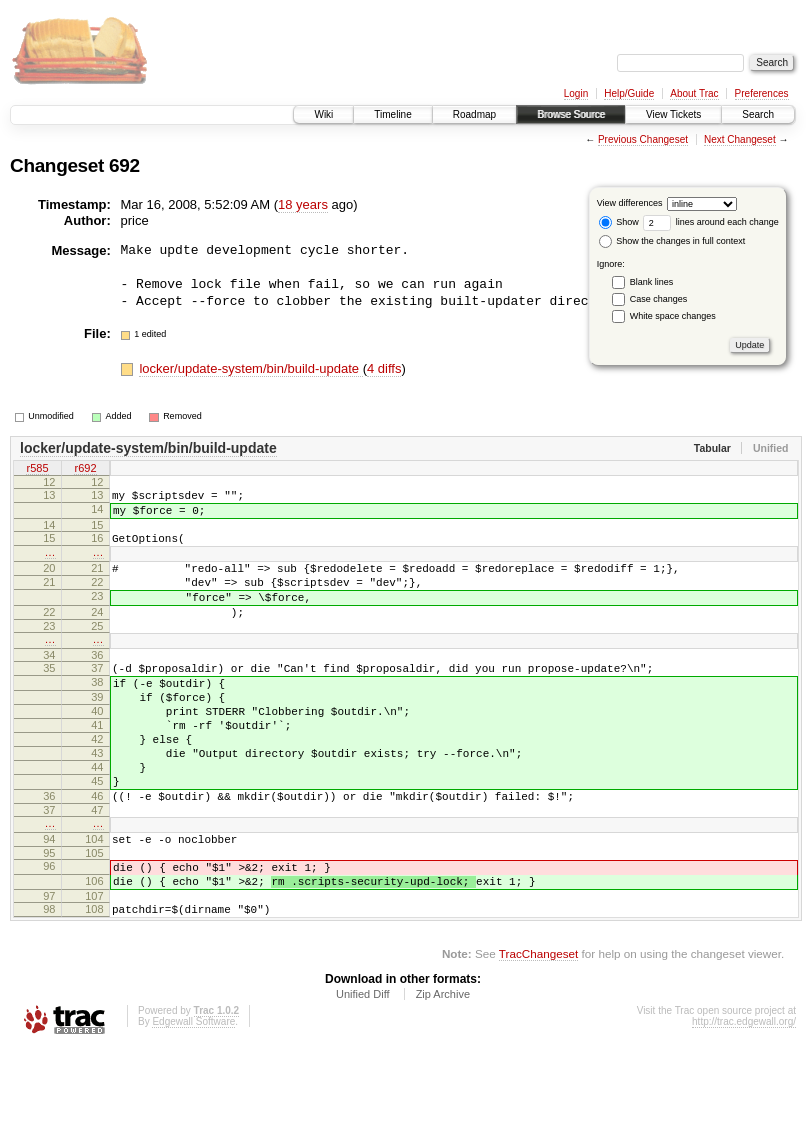 The width and height of the screenshot is (806, 1123). What do you see at coordinates (673, 114) in the screenshot?
I see `View Tickets` at bounding box center [673, 114].